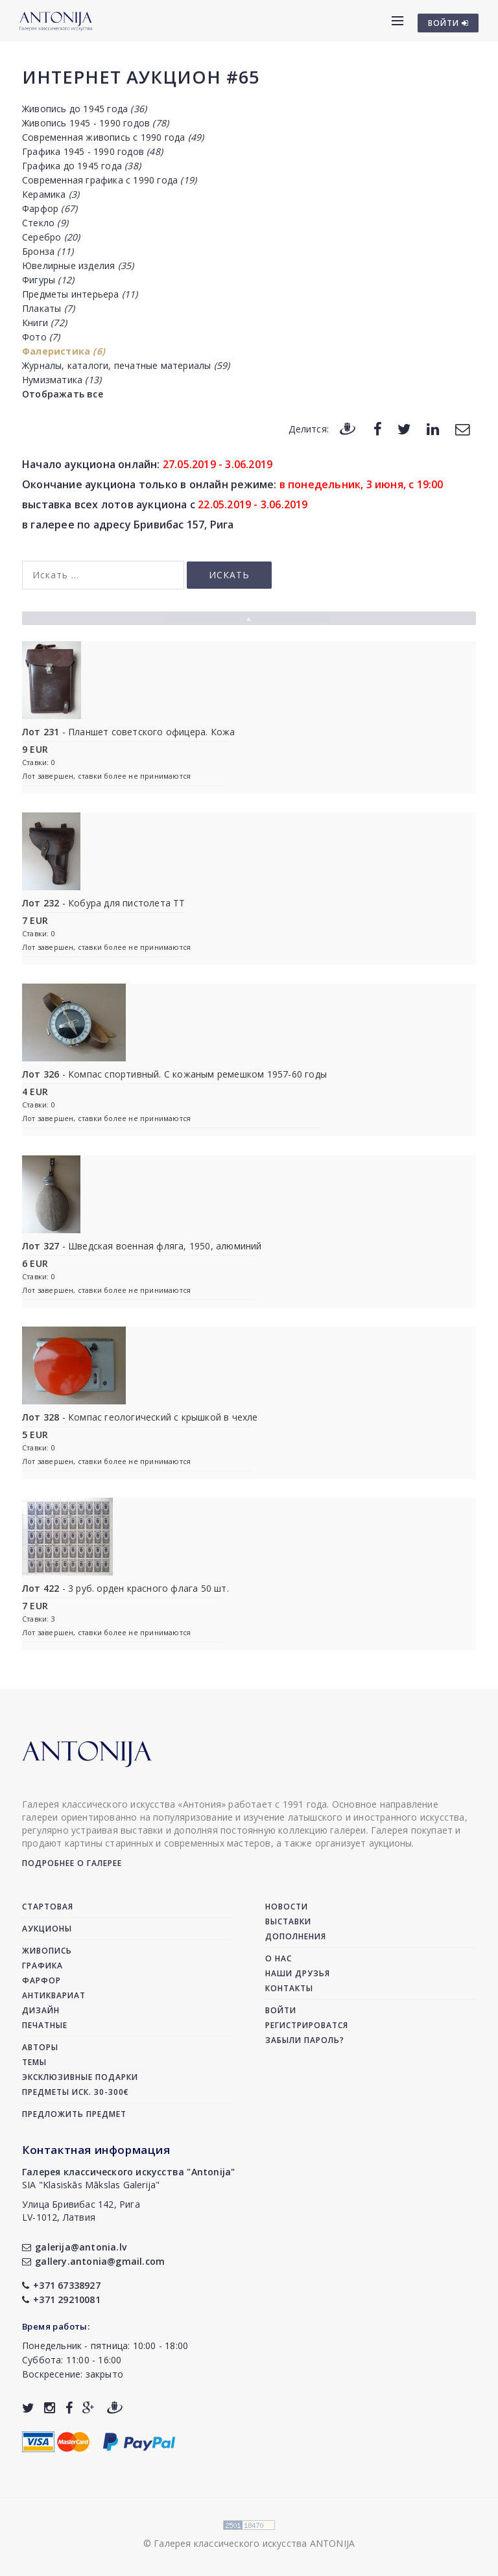 This screenshot has height=2576, width=498. I want to click on Забыли пароль?, so click(304, 2040).